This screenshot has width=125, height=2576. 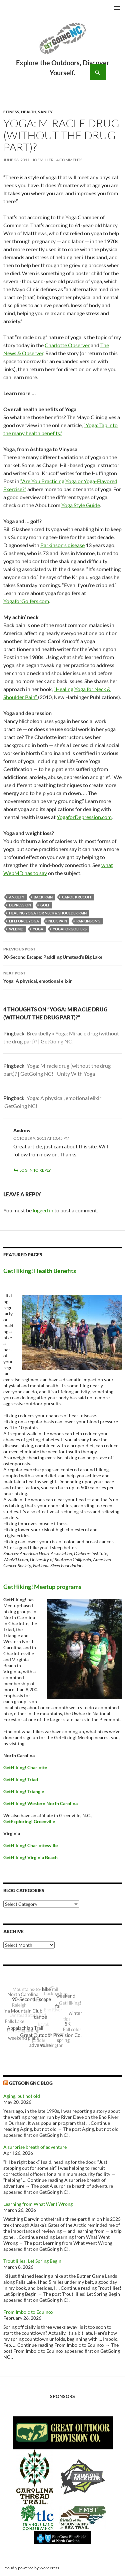 I want to click on Yoga: A physical, emotional elixir, so click(x=62, y=976).